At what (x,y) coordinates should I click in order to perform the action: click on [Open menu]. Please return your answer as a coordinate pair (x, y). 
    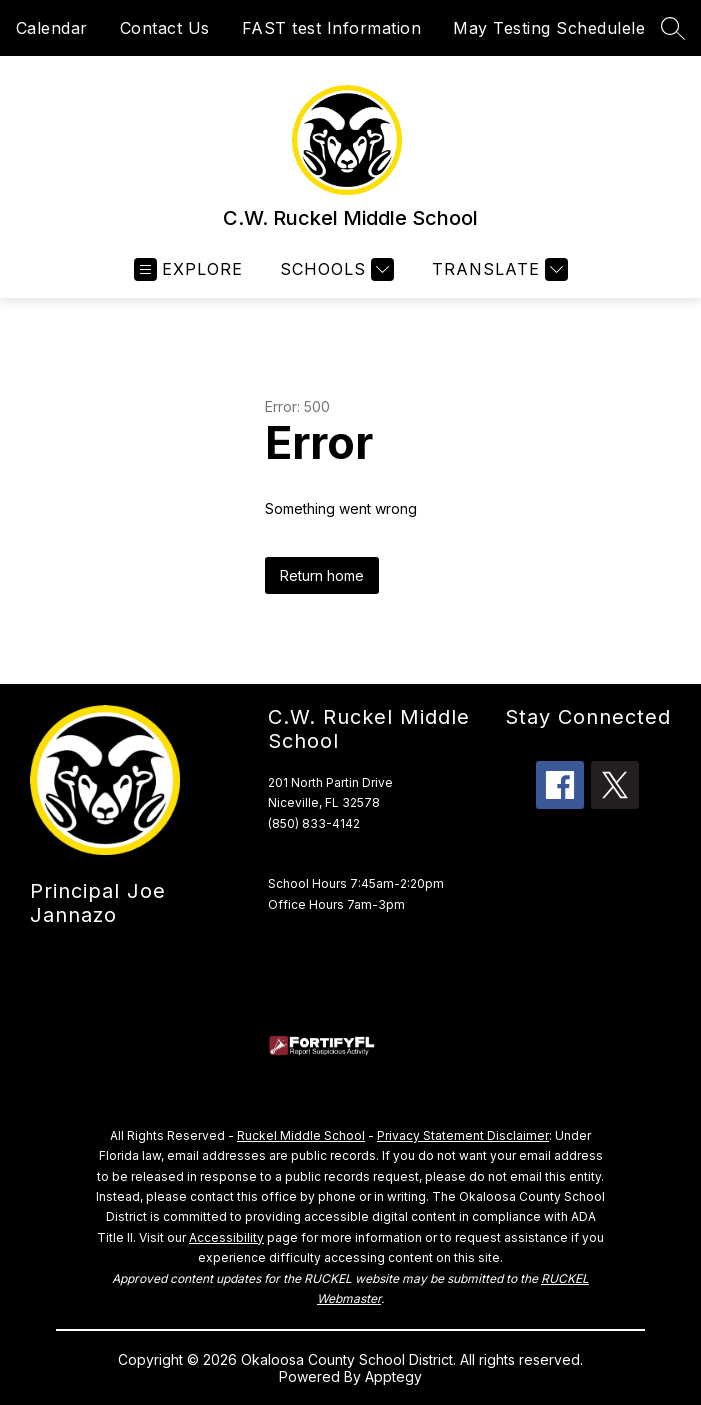
    Looking at the image, I should click on (188, 269).